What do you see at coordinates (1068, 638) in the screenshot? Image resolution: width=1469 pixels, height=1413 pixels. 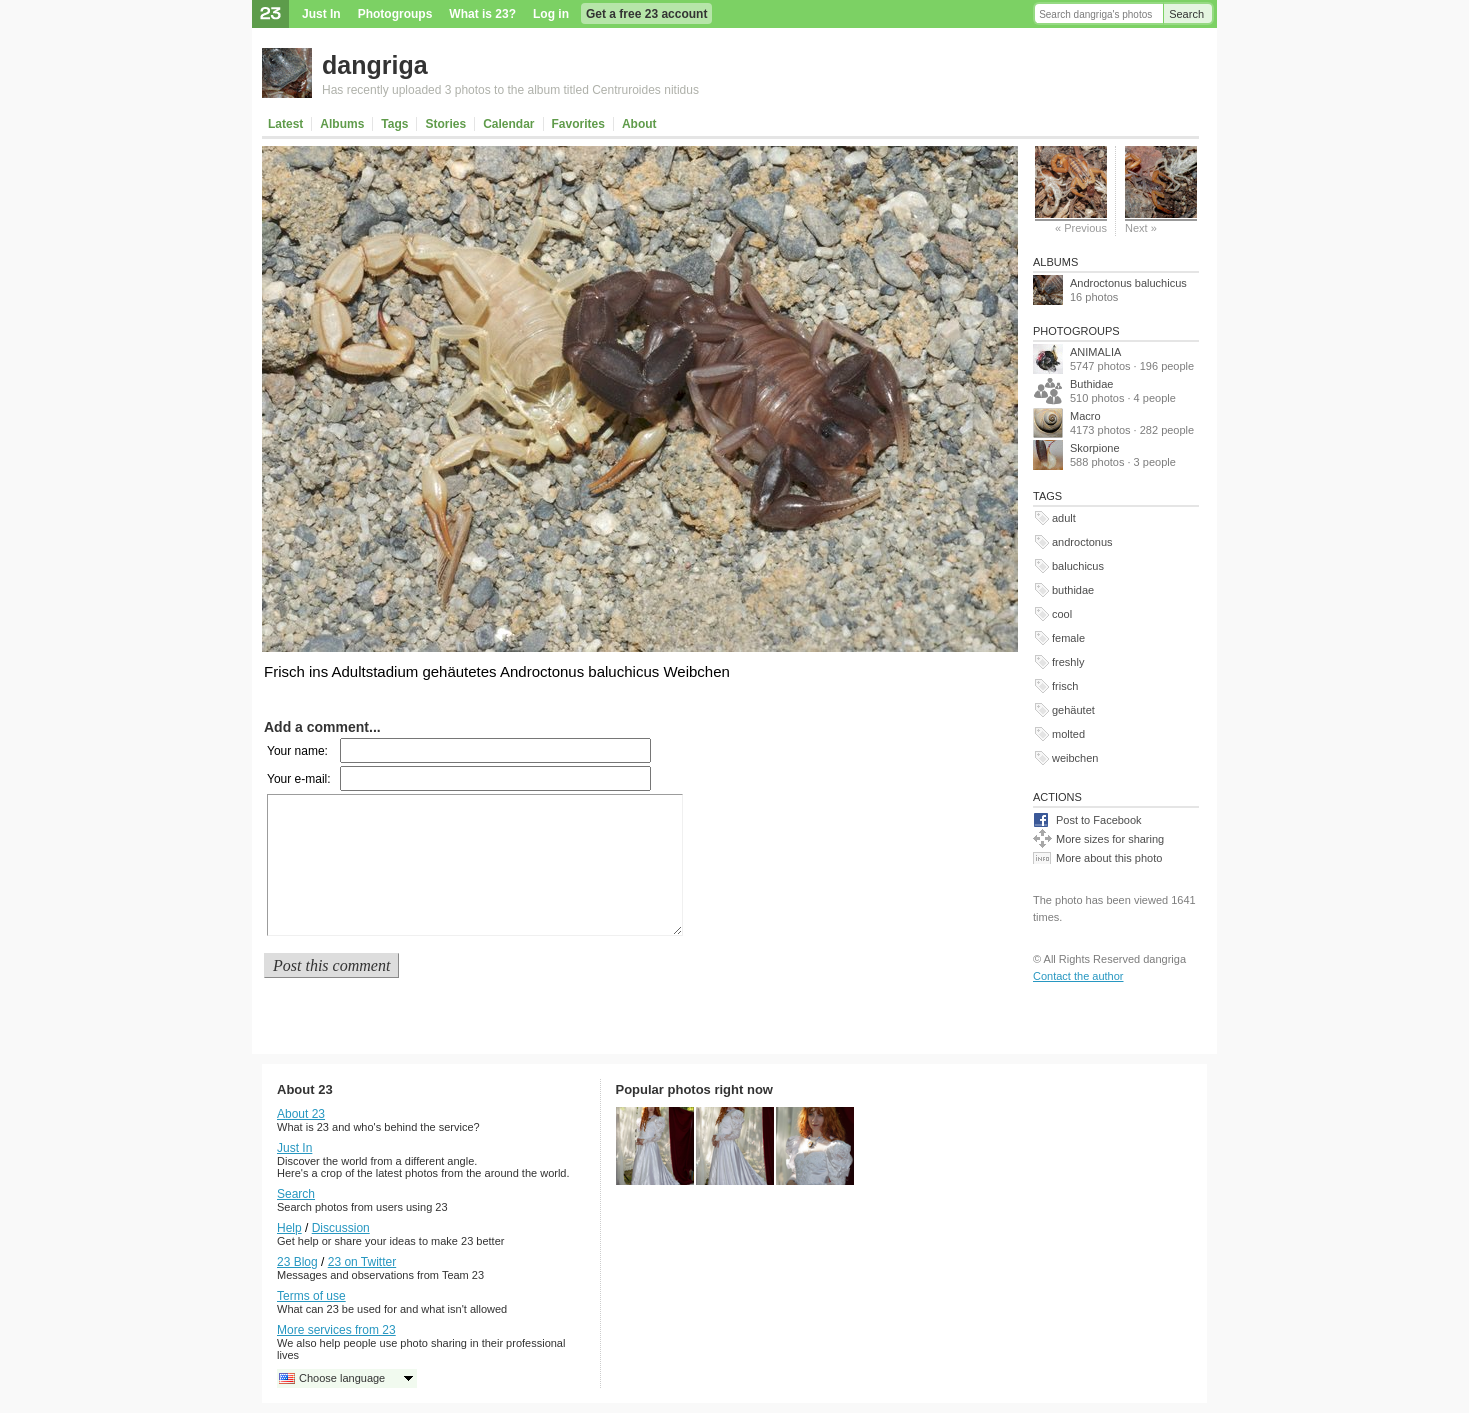 I see `female` at bounding box center [1068, 638].